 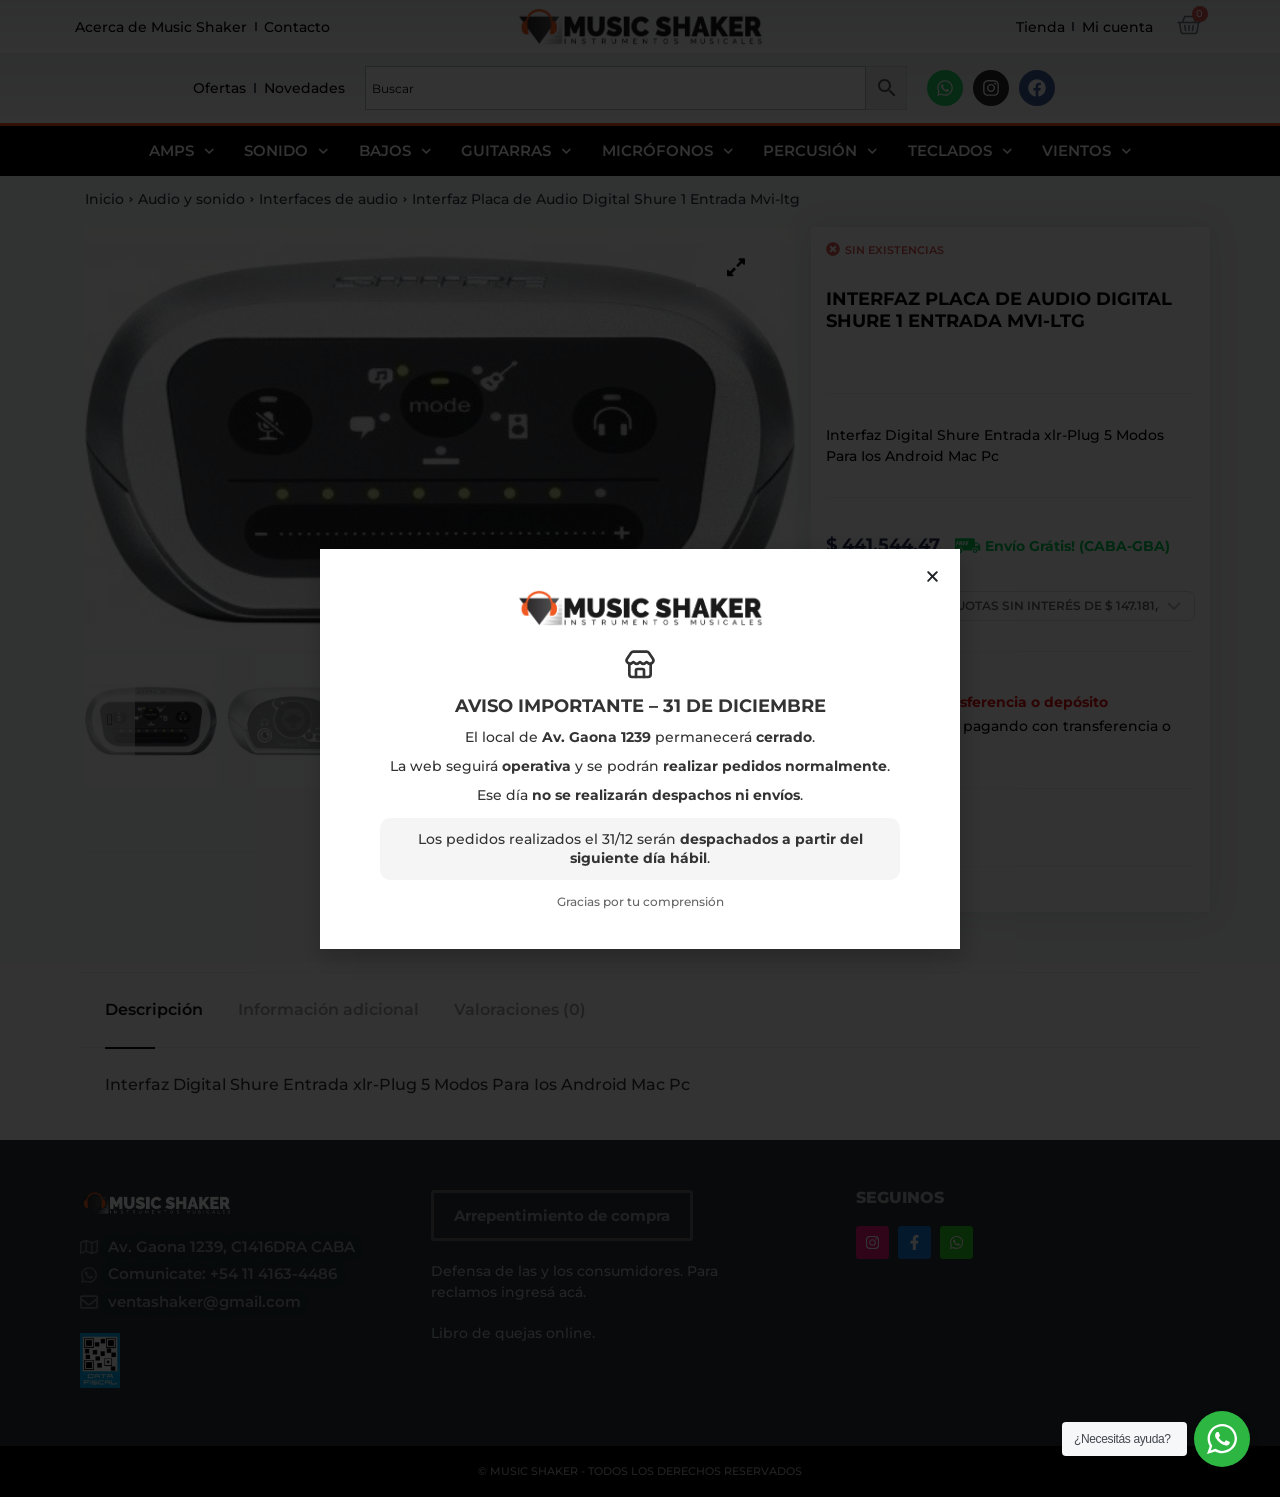 I want to click on Percusión, so click(x=820, y=151).